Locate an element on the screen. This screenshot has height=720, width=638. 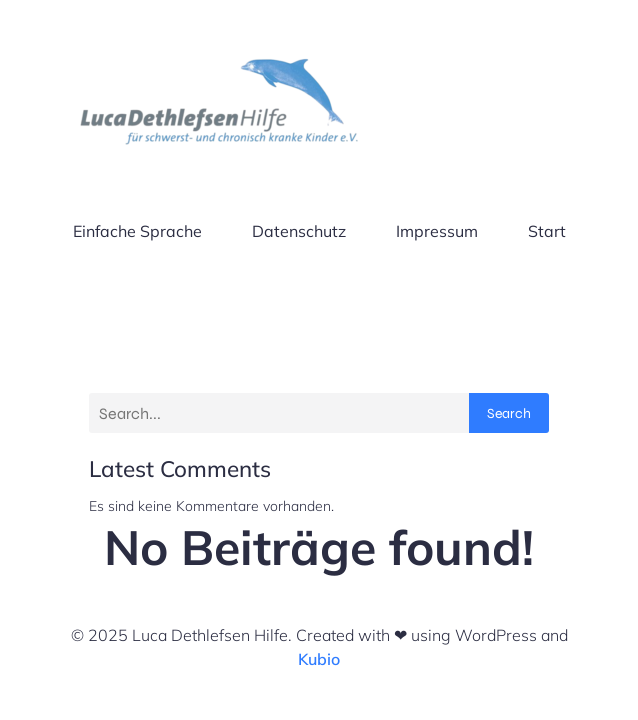
Kubio is located at coordinates (319, 659).